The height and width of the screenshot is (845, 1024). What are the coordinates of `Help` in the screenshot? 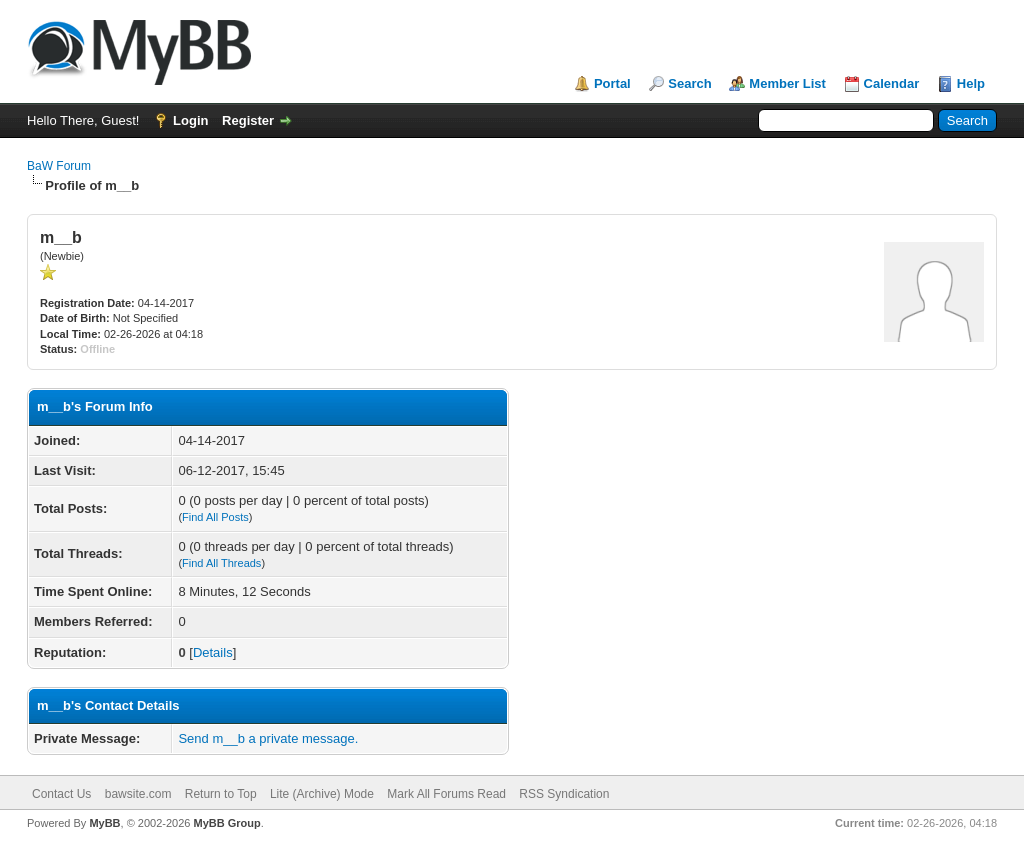 It's located at (971, 83).